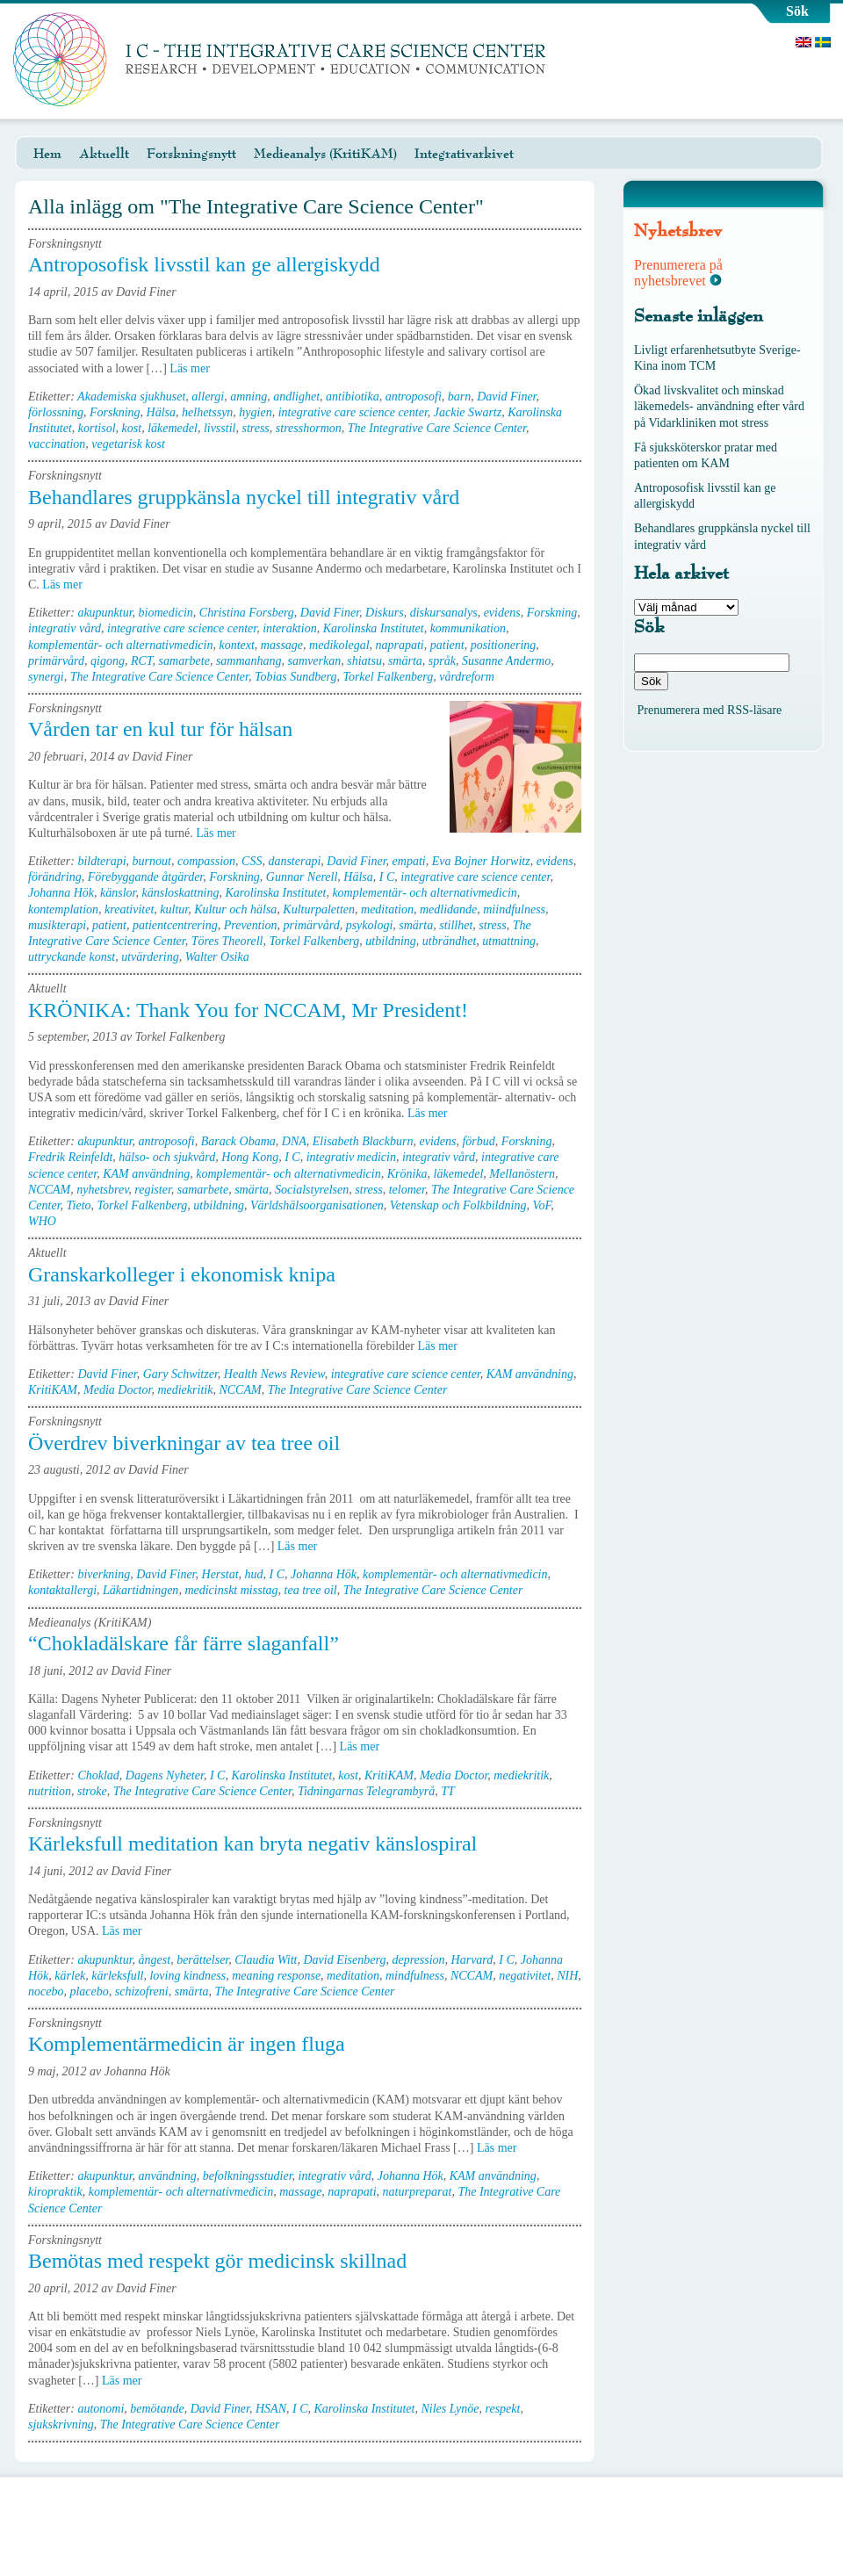 Image resolution: width=843 pixels, height=2576 pixels. Describe the element at coordinates (364, 660) in the screenshot. I see `shiatsu` at that location.